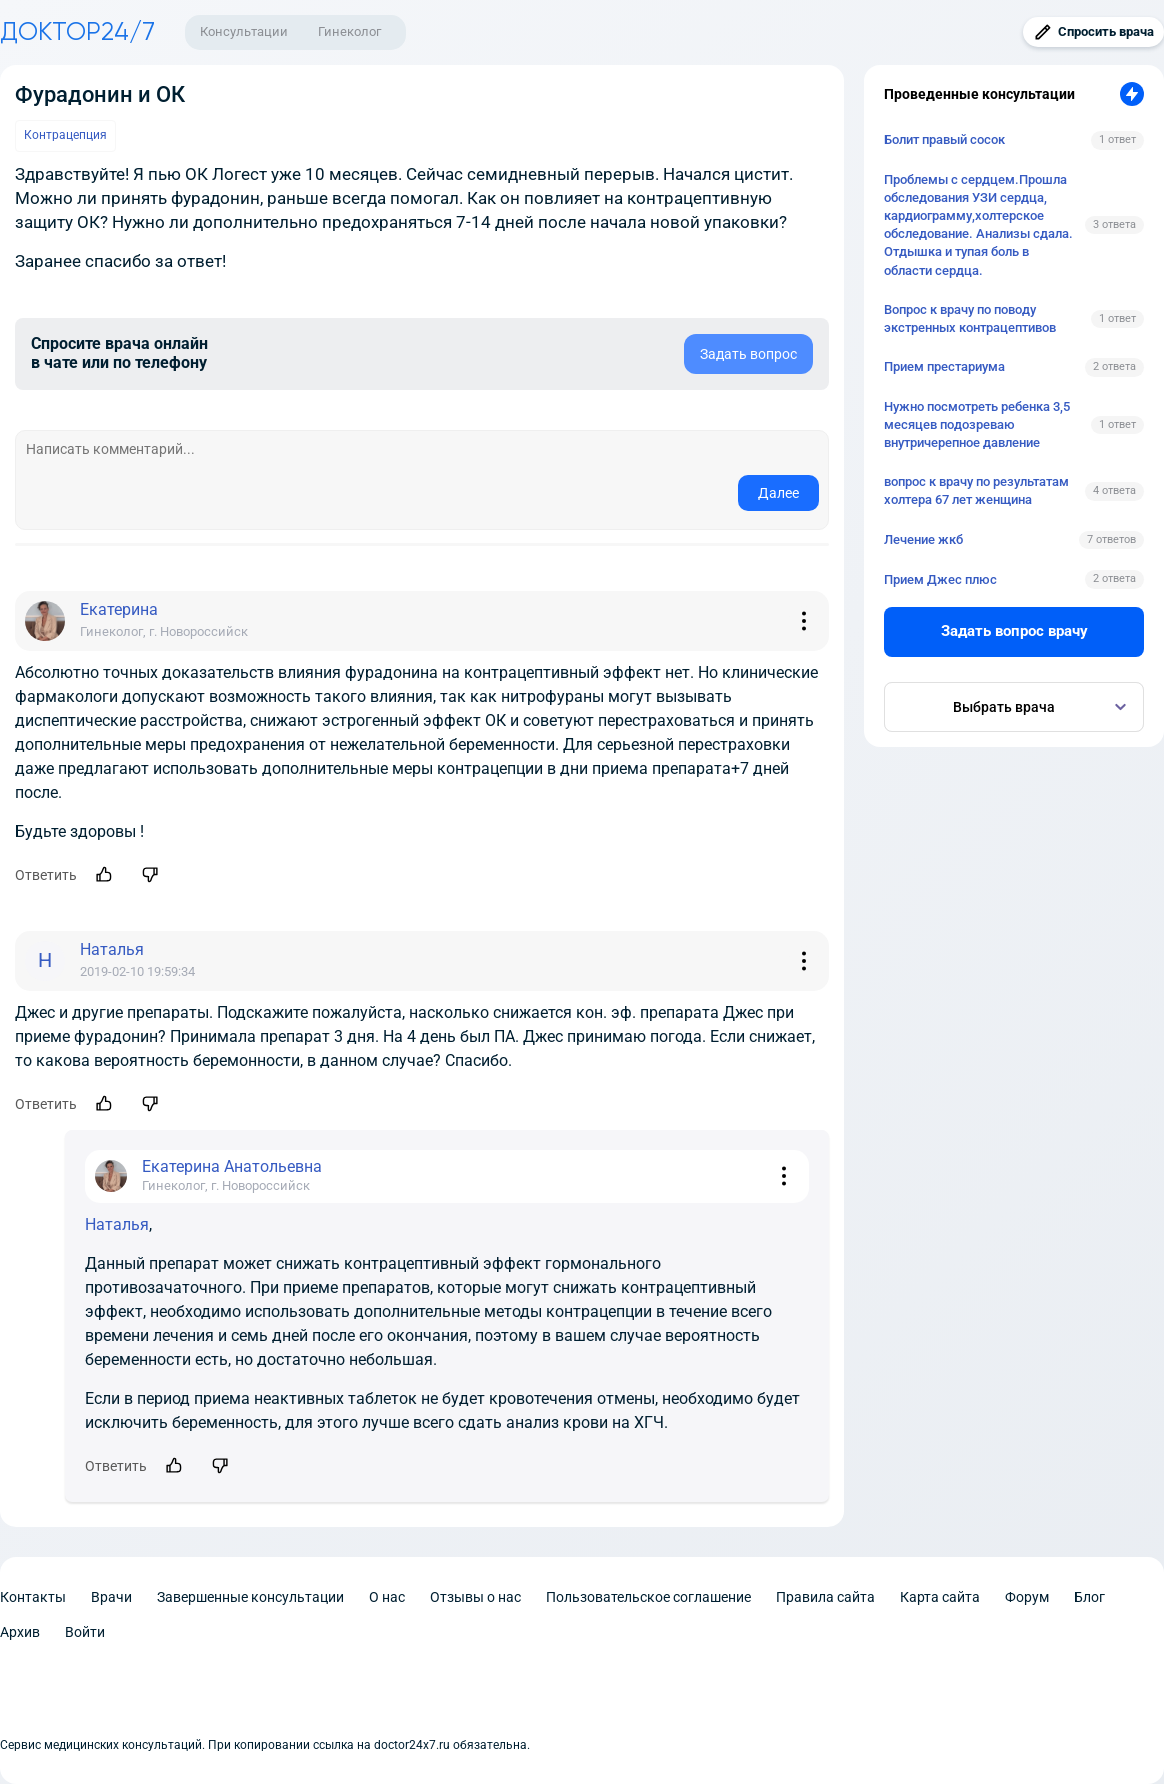  Describe the element at coordinates (748, 354) in the screenshot. I see `Задать вопрос` at that location.